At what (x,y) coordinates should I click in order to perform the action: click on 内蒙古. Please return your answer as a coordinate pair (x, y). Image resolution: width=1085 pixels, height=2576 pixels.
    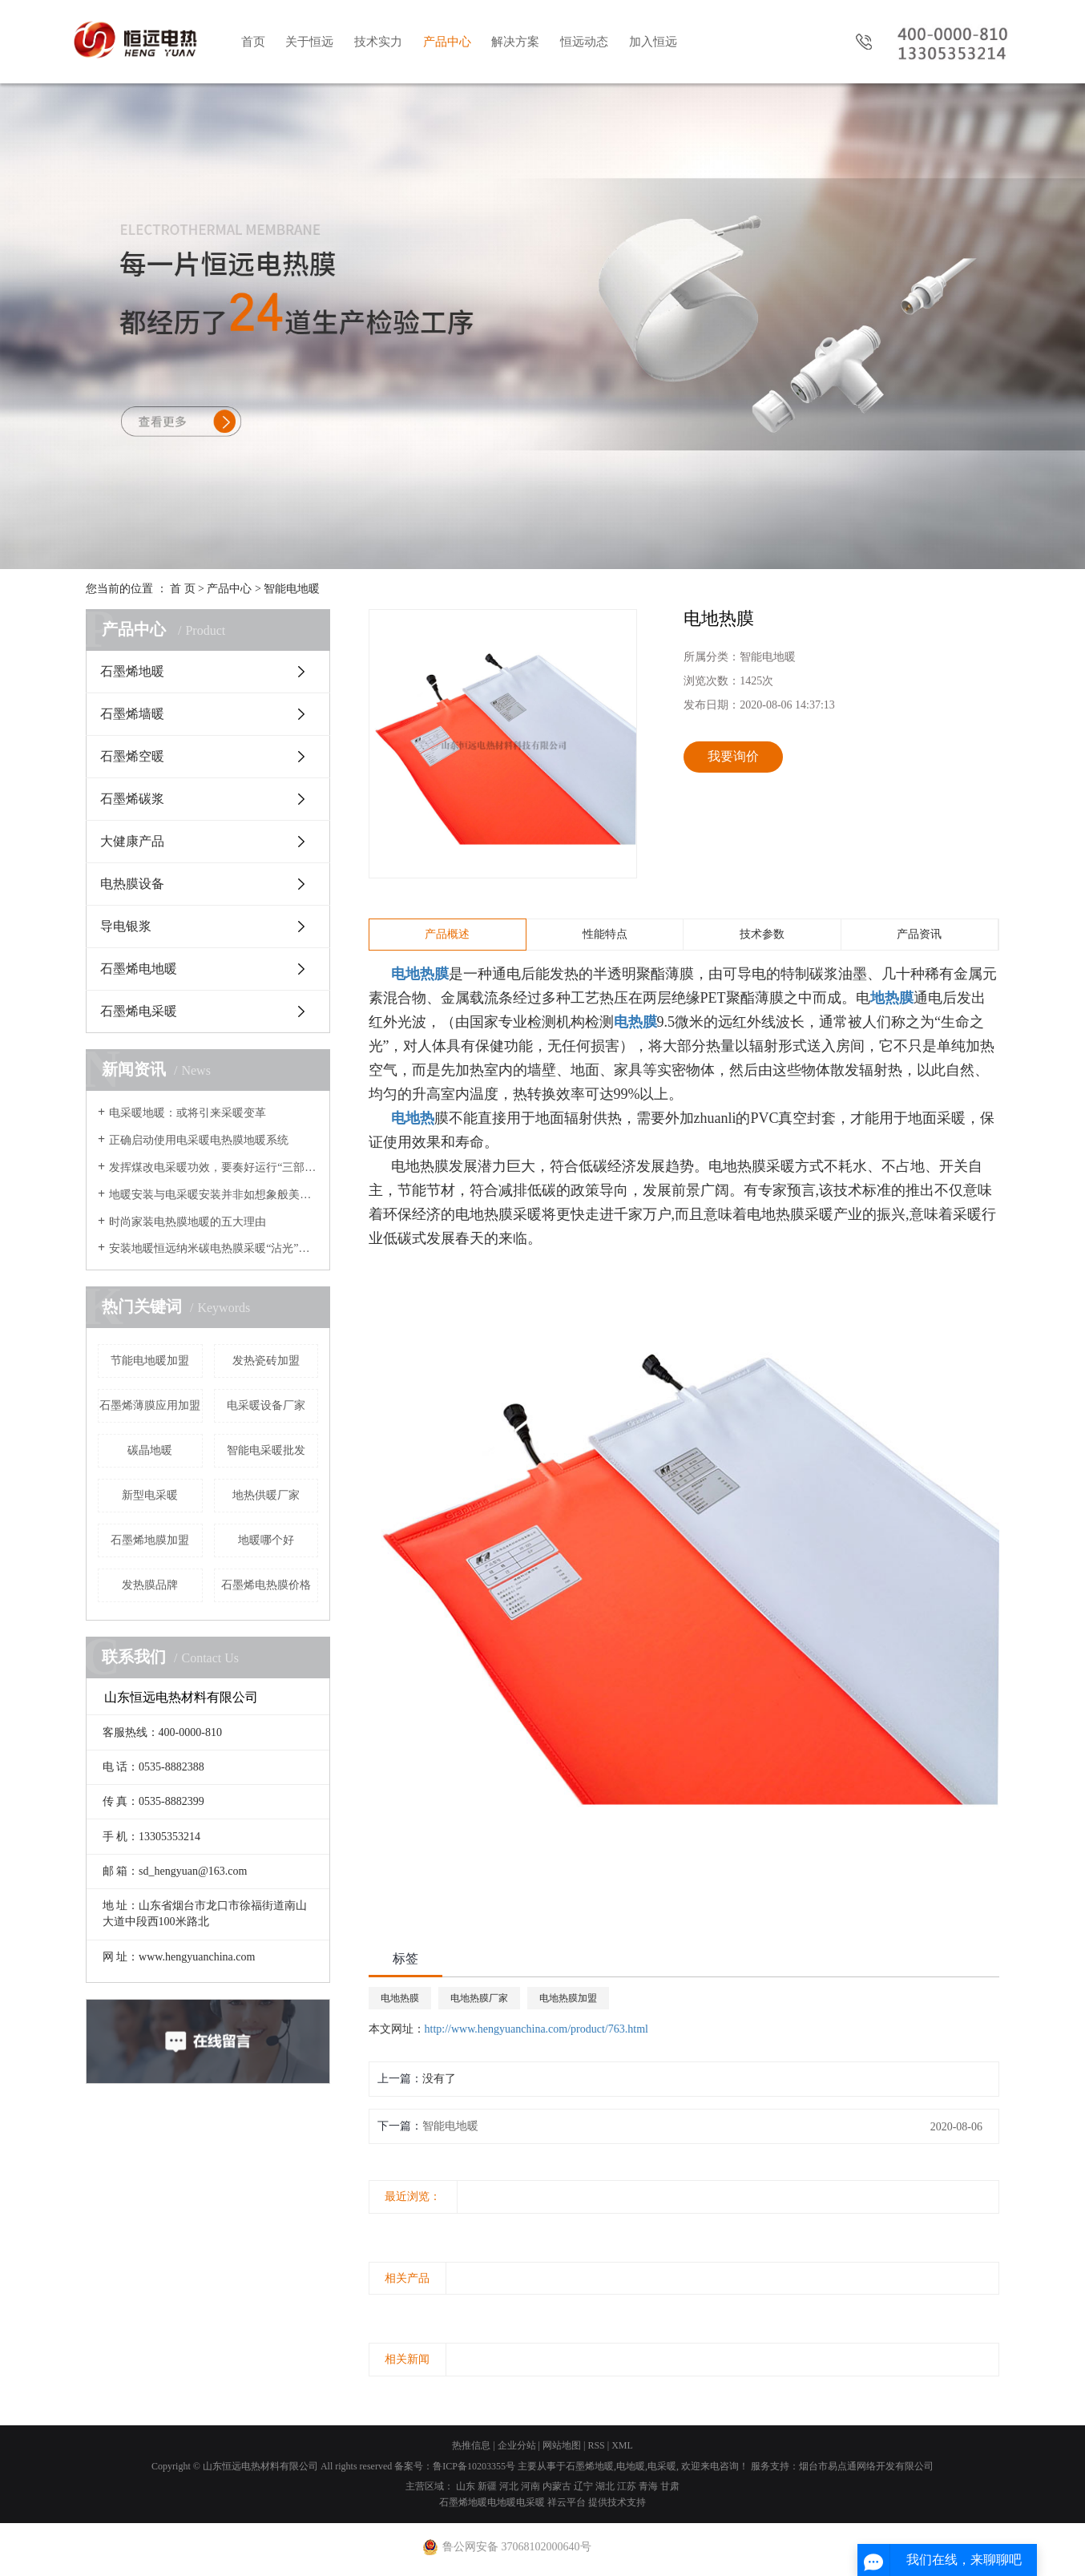
    Looking at the image, I should click on (556, 2486).